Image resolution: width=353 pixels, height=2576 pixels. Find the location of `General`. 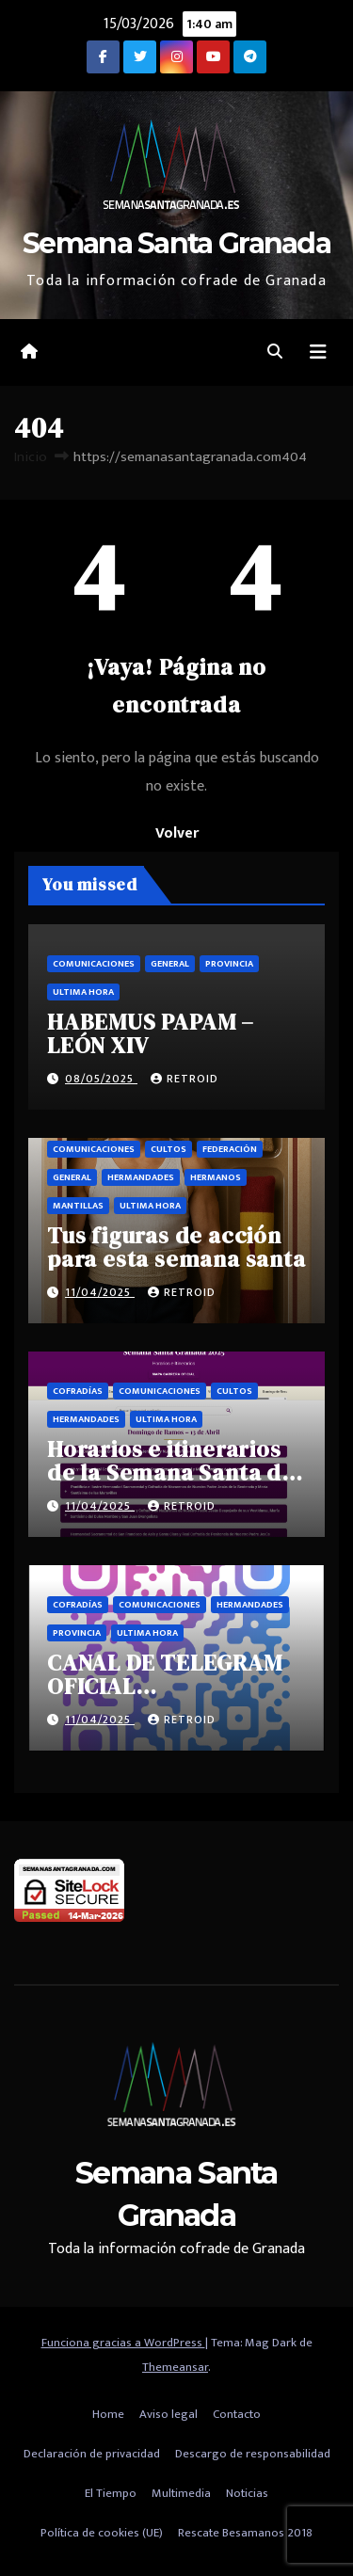

General is located at coordinates (170, 963).